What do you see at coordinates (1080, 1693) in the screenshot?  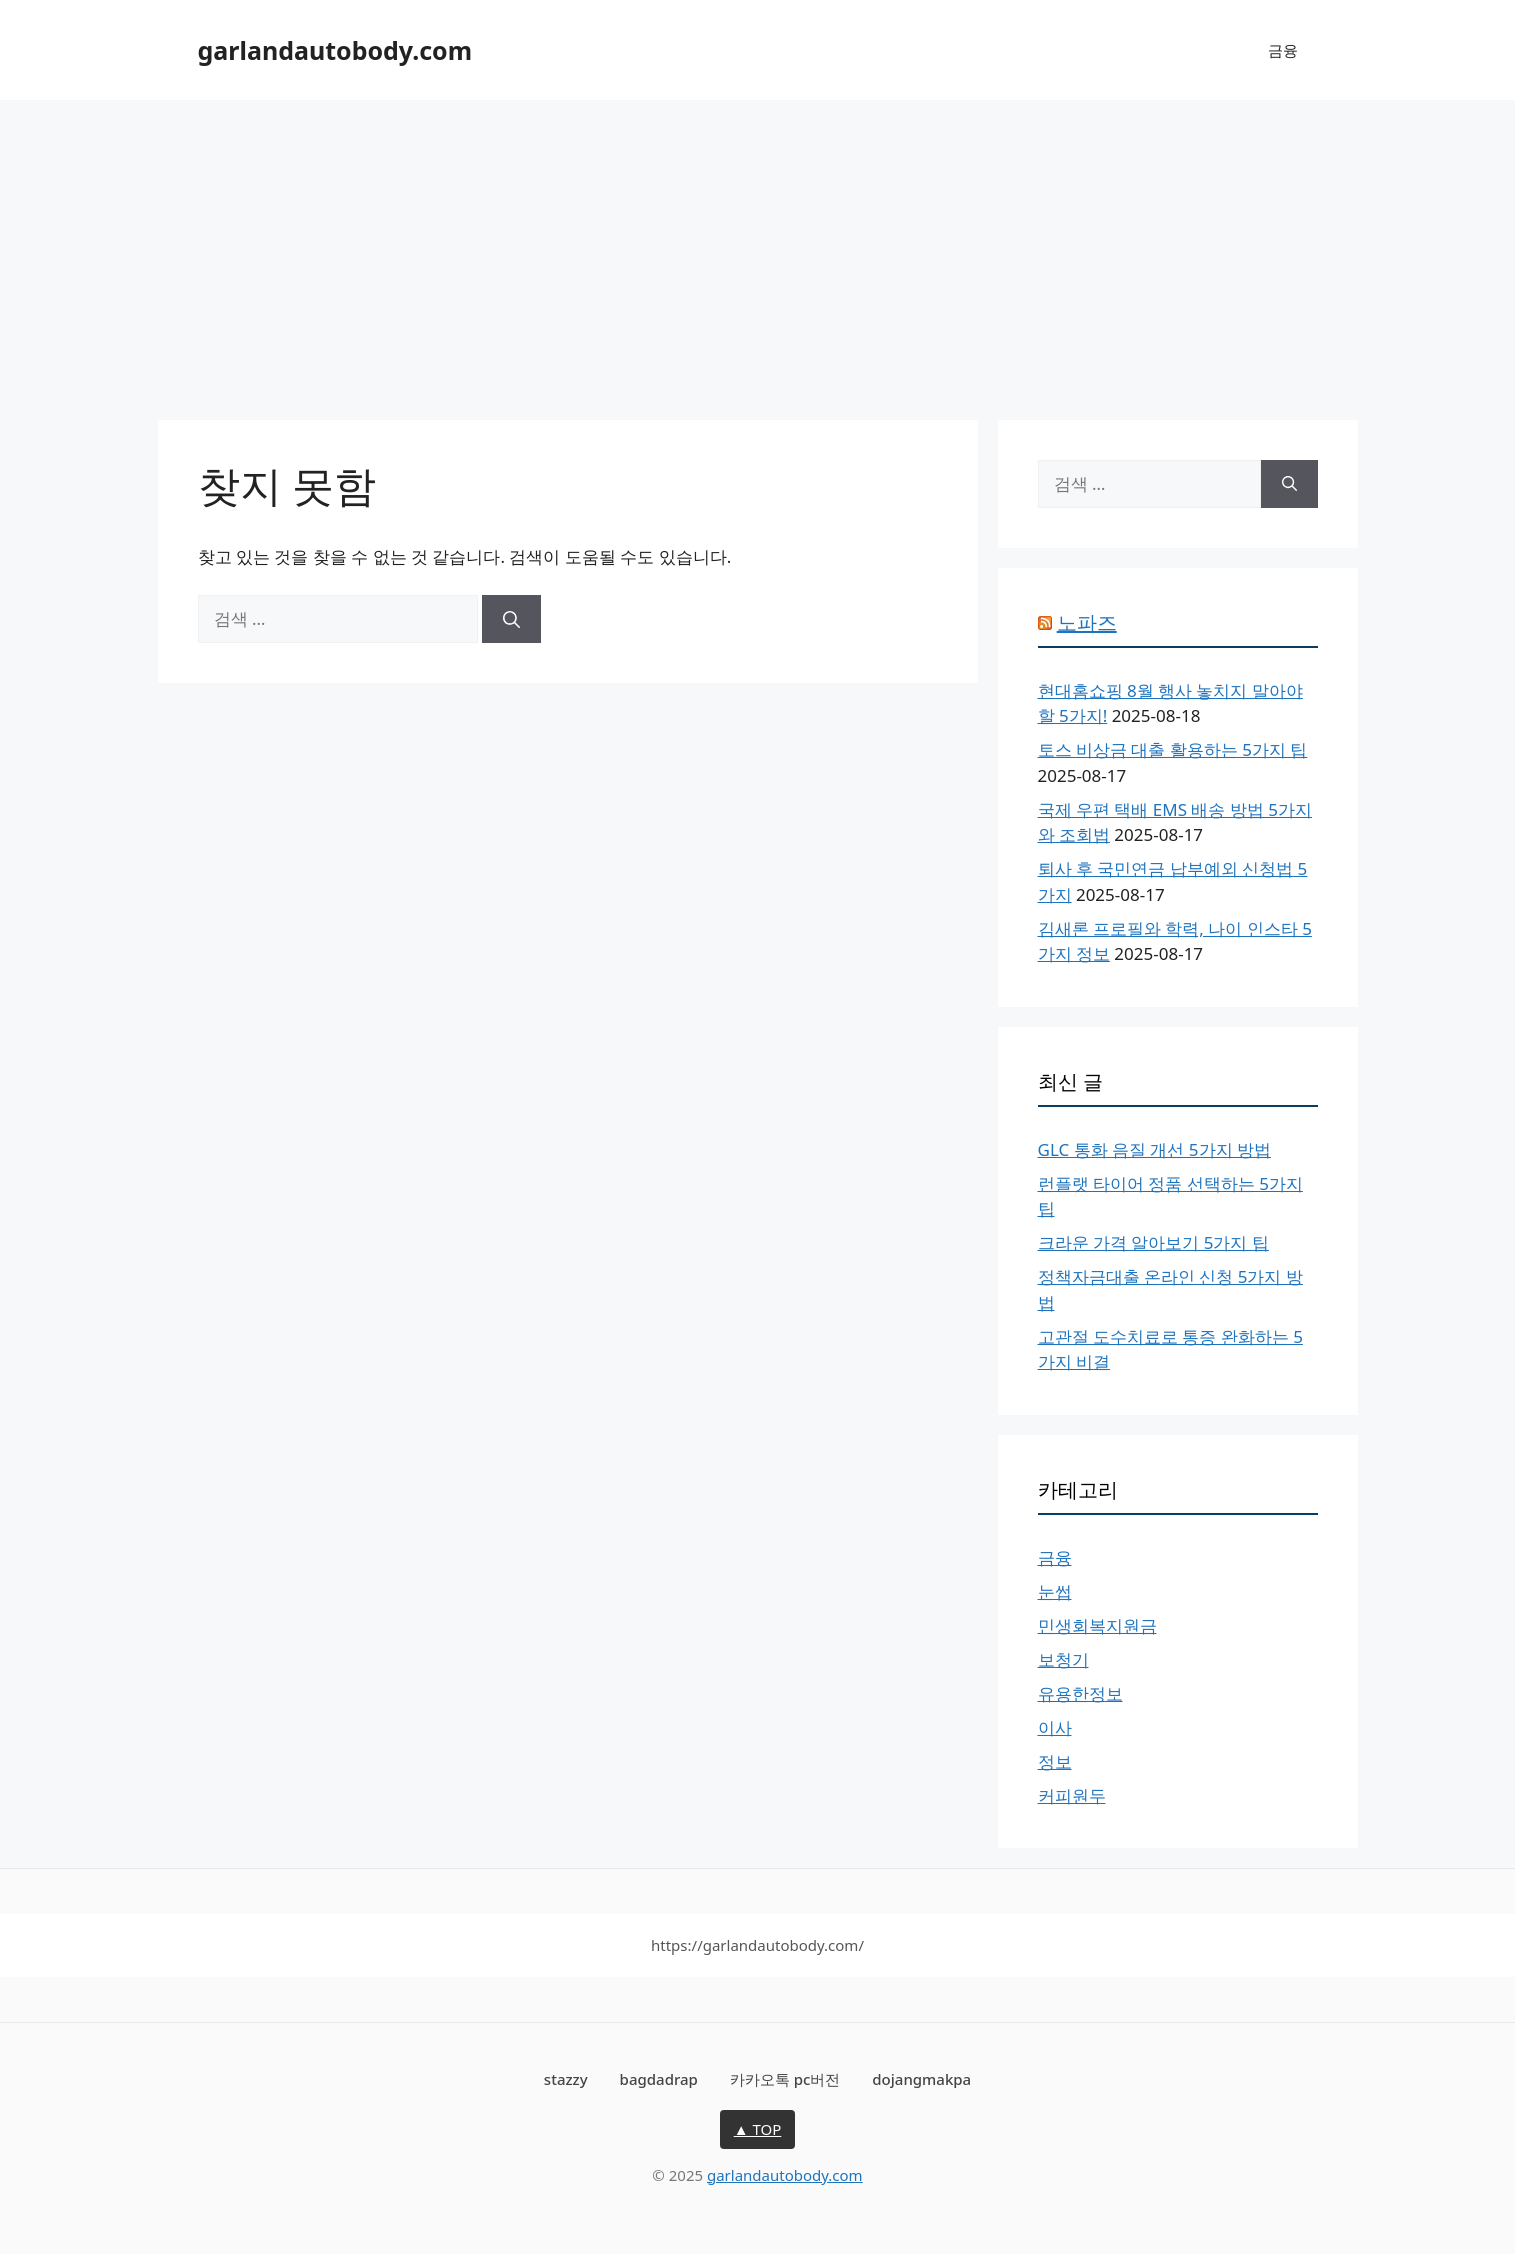 I see `유용한정보` at bounding box center [1080, 1693].